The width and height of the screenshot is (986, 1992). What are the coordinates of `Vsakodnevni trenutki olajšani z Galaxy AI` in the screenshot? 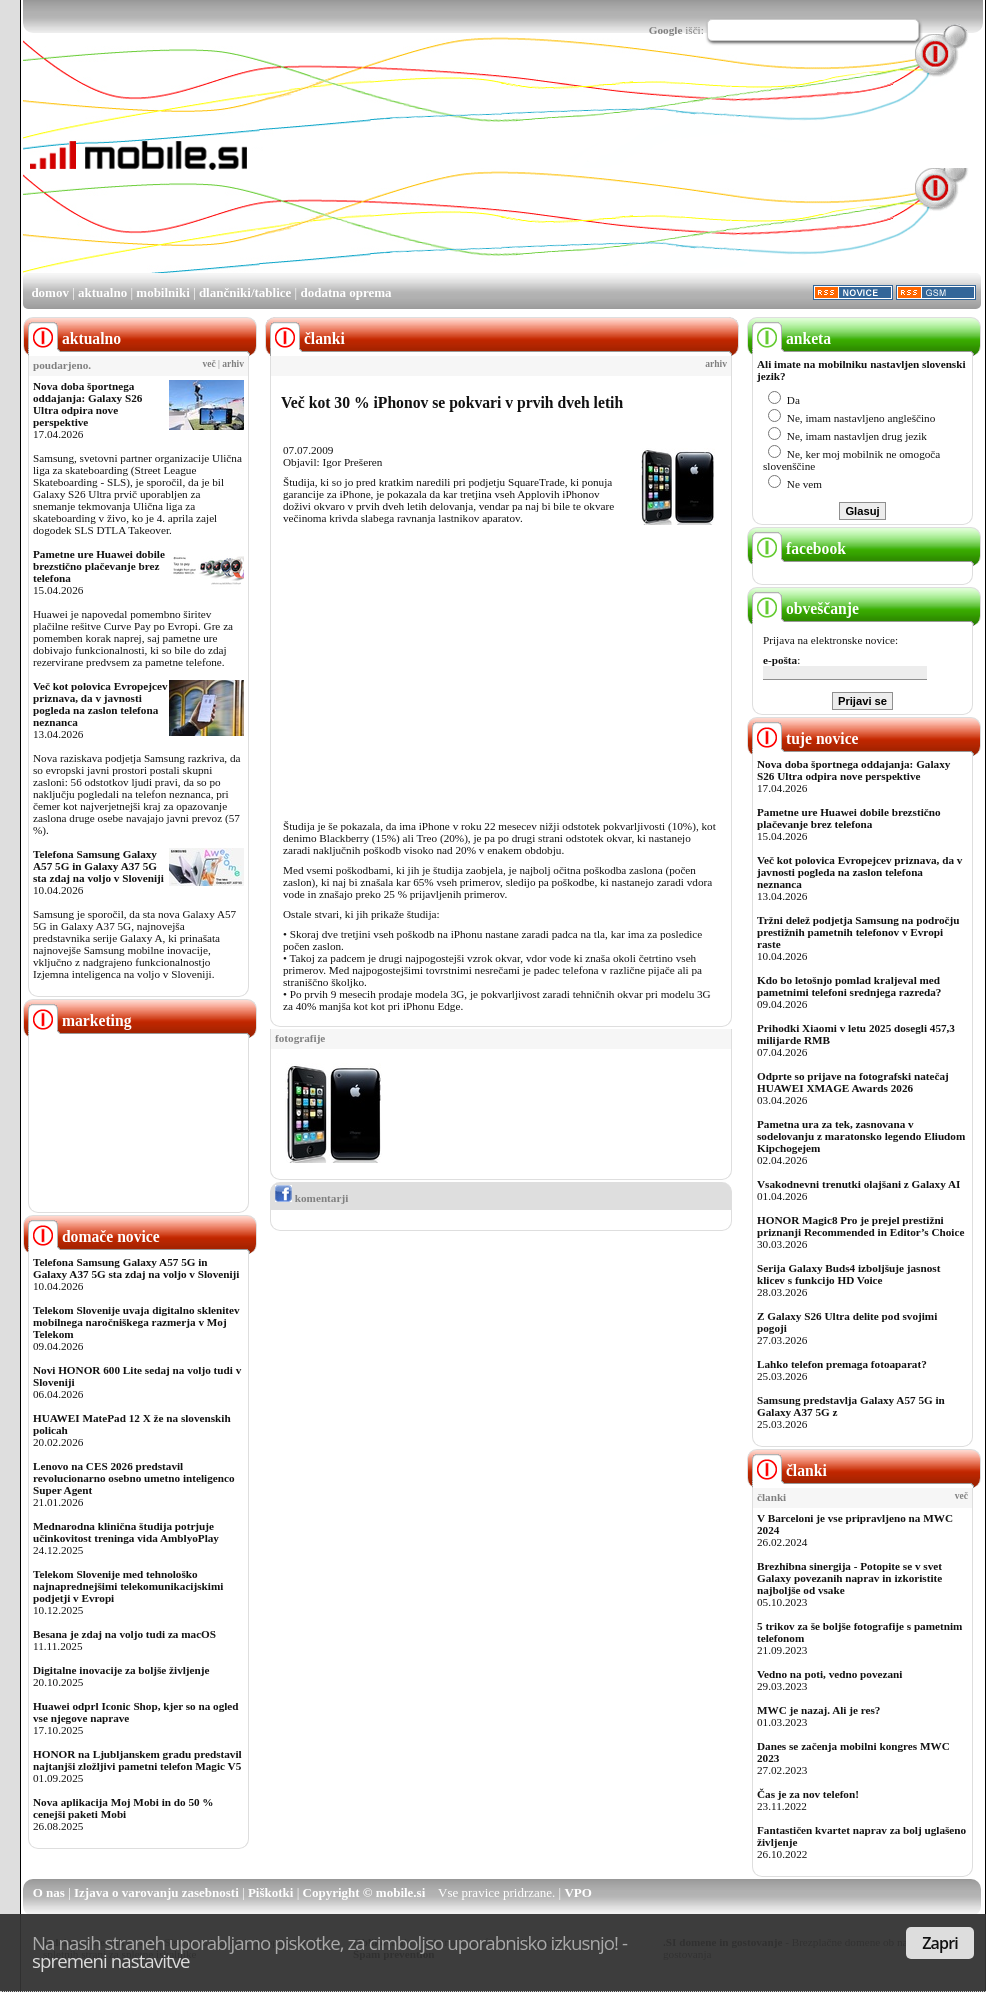 It's located at (858, 1184).